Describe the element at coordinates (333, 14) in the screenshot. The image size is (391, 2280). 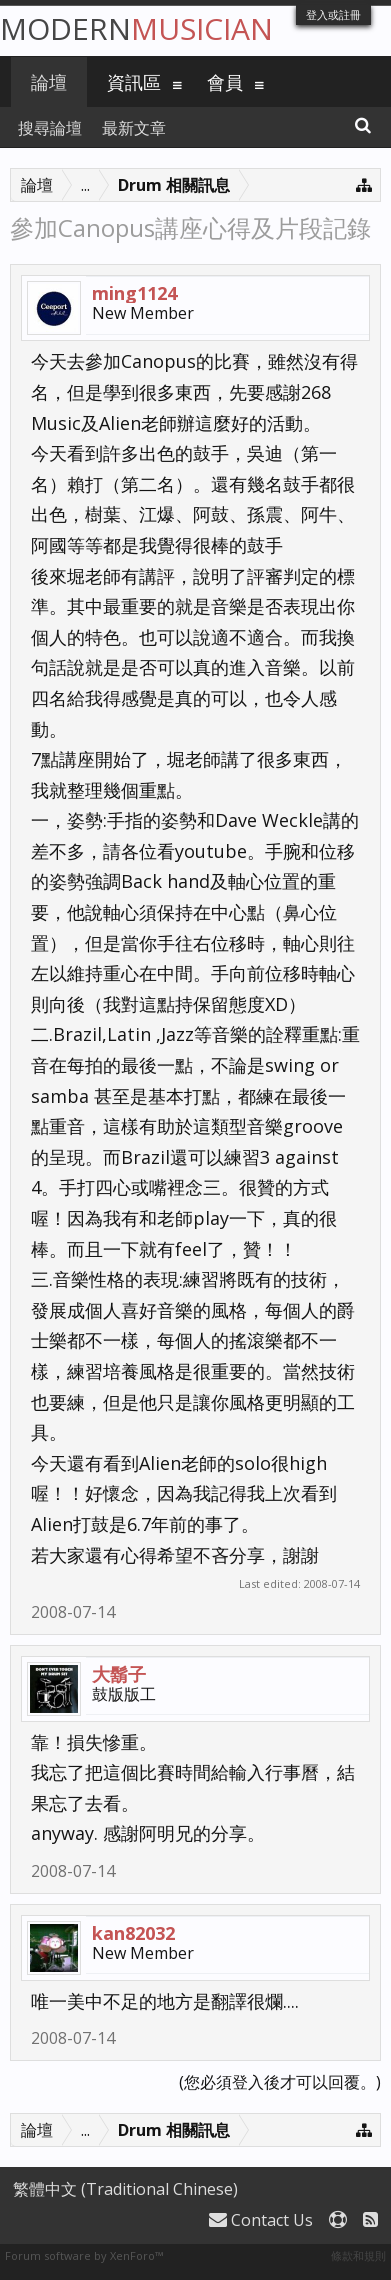
I see `登入或註冊` at that location.